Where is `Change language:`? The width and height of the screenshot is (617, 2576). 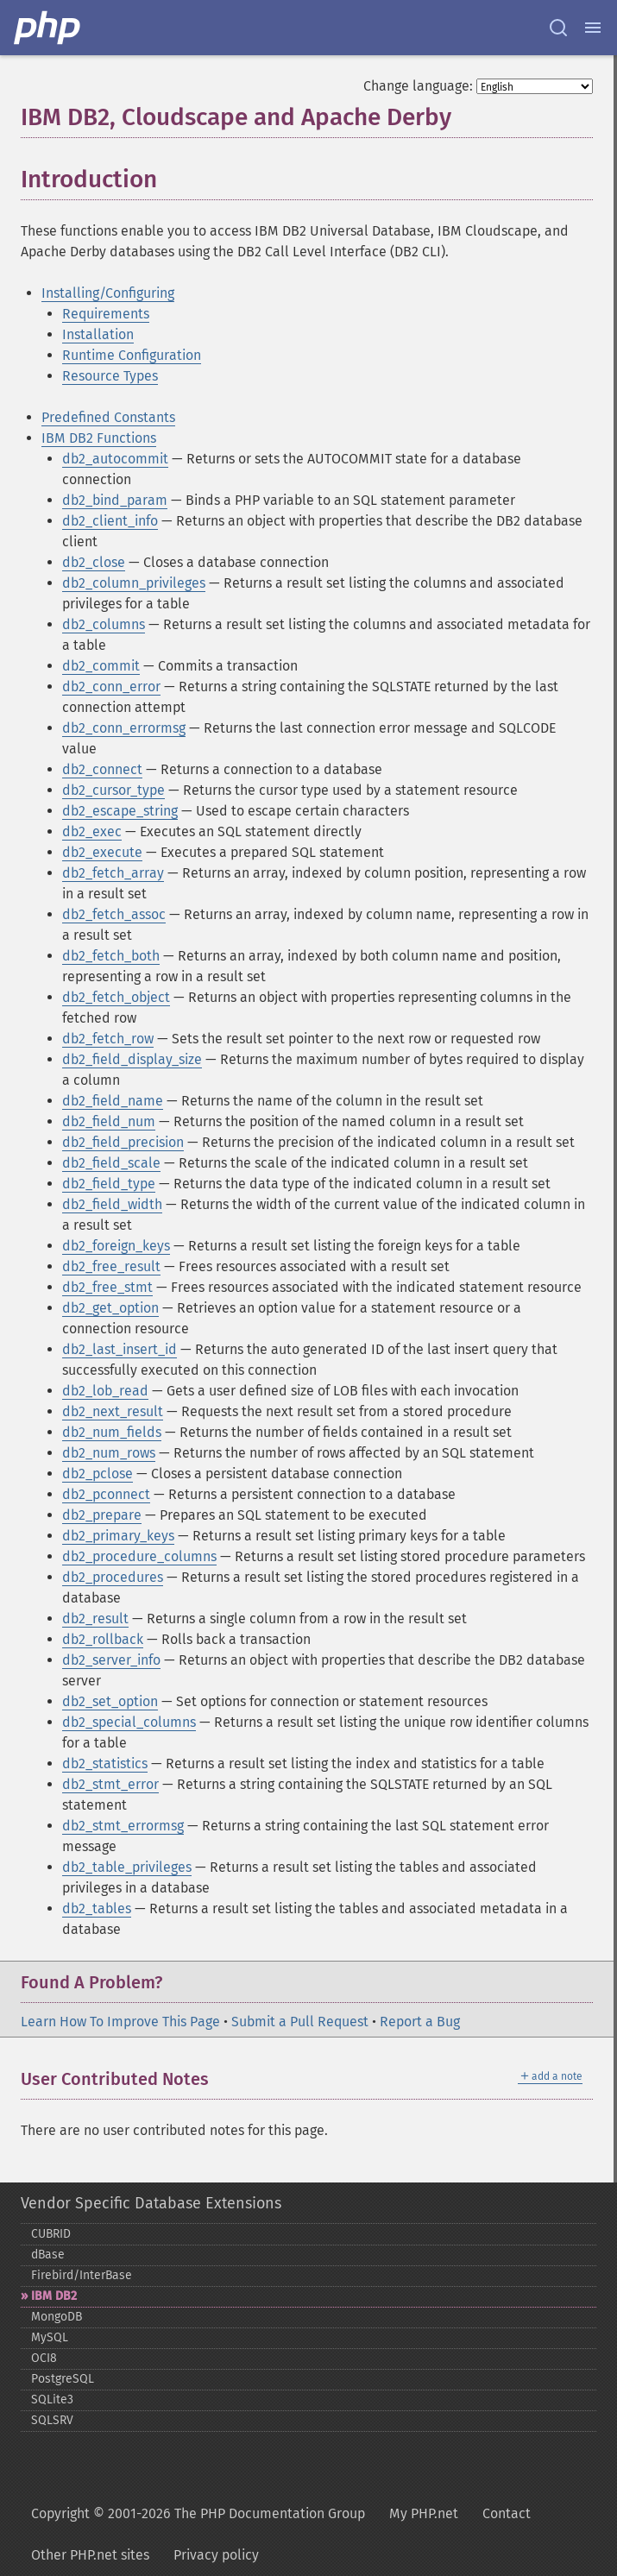
Change language: is located at coordinates (418, 86).